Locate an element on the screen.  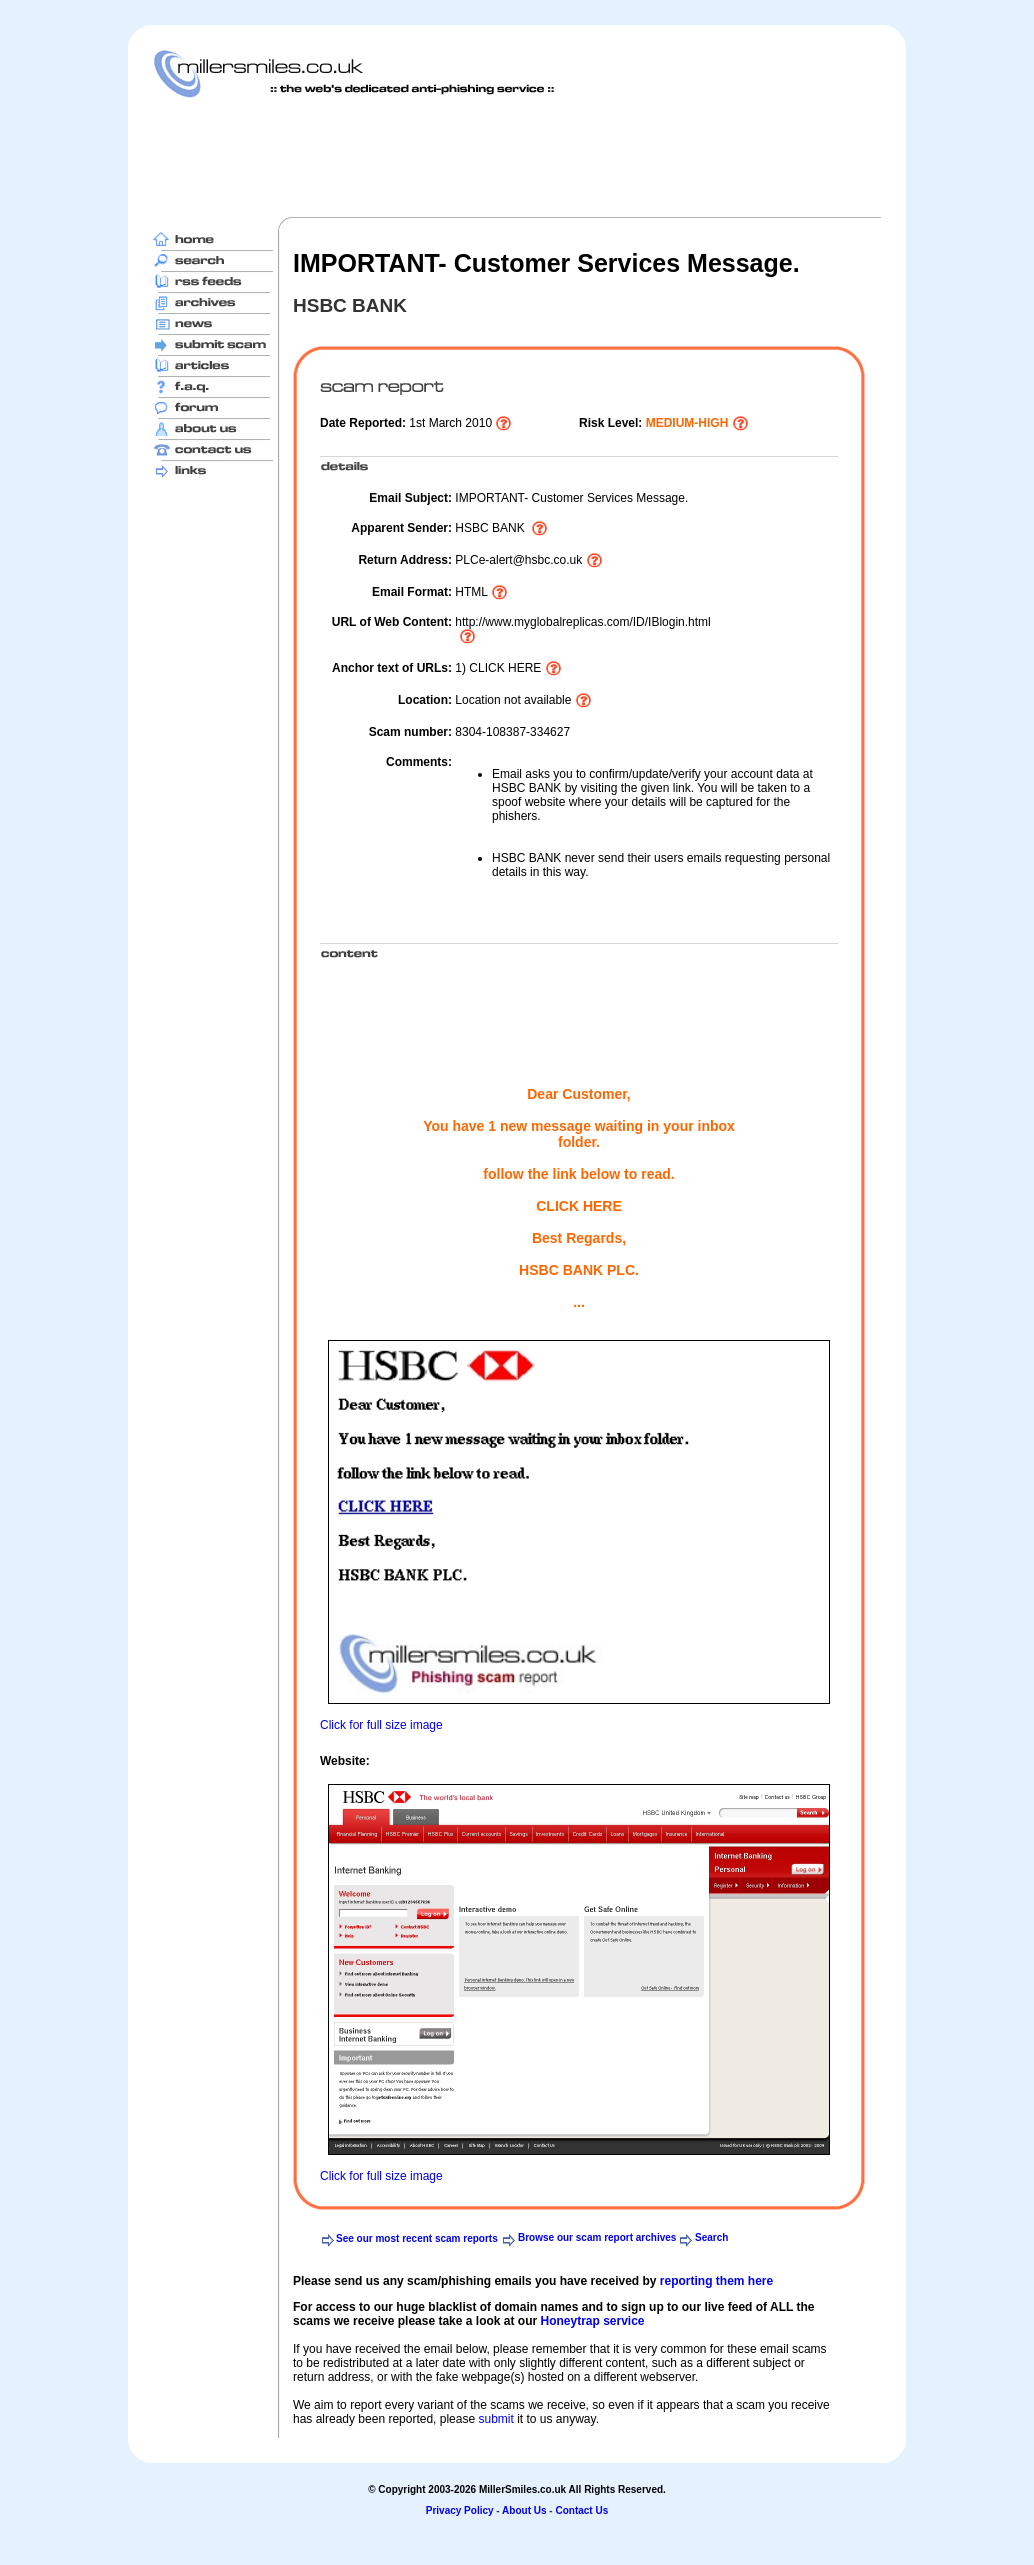
About Us is located at coordinates (524, 2510).